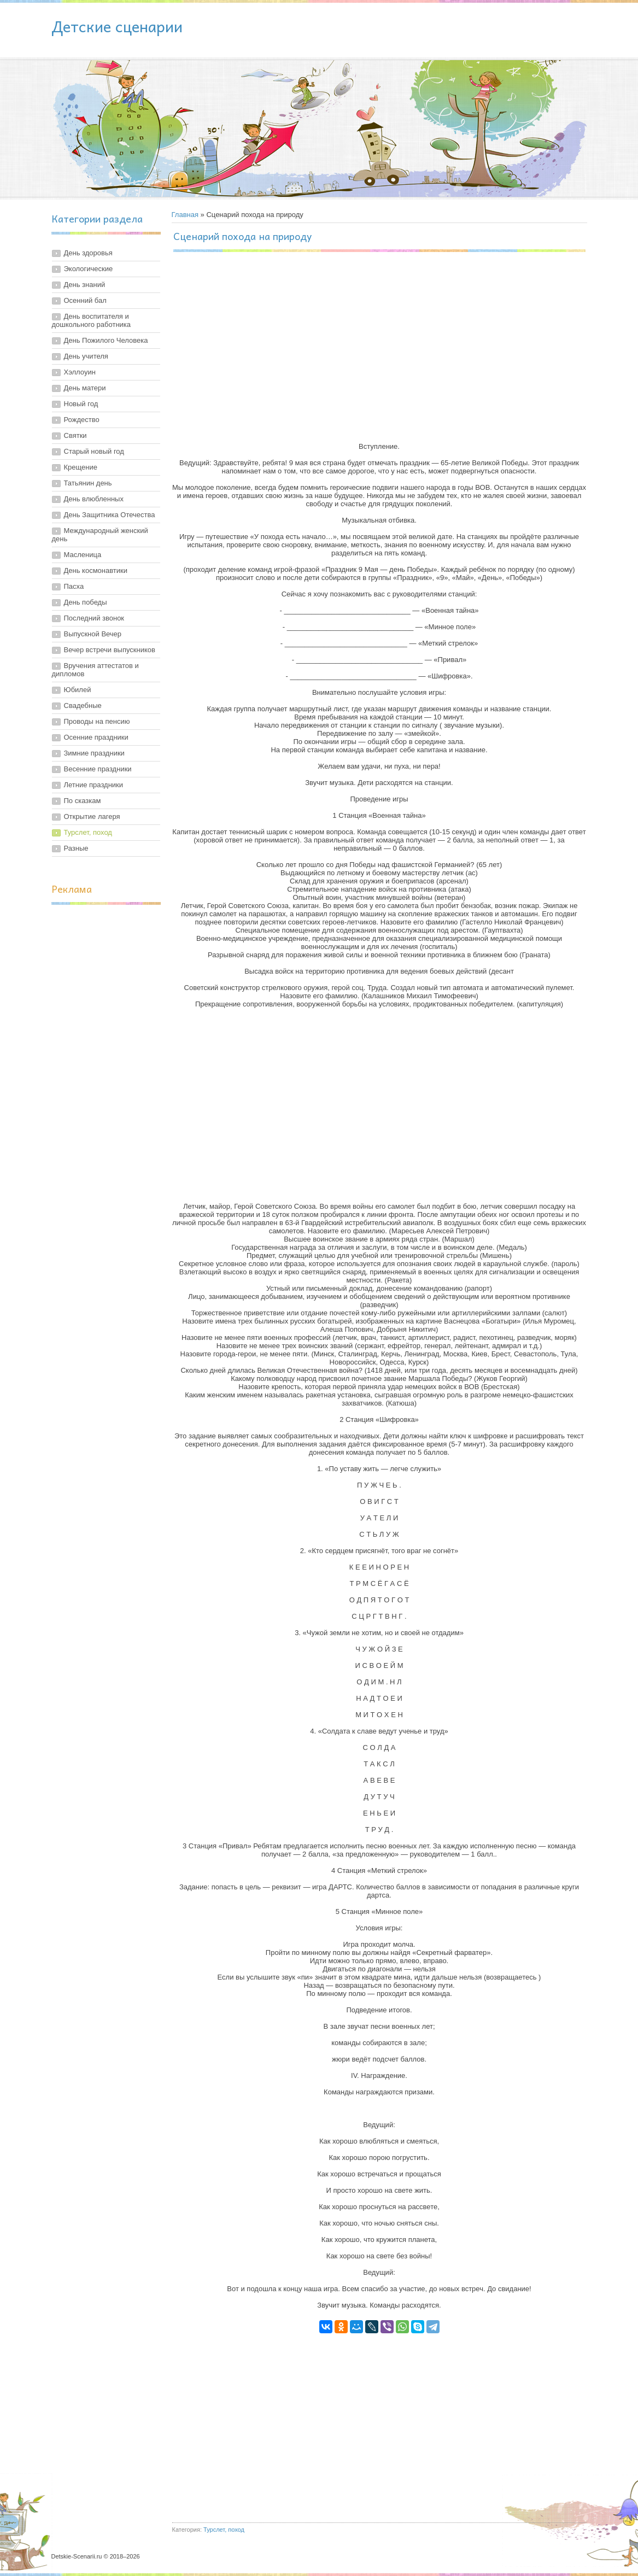 The height and width of the screenshot is (2576, 638). Describe the element at coordinates (88, 269) in the screenshot. I see `Экологические` at that location.